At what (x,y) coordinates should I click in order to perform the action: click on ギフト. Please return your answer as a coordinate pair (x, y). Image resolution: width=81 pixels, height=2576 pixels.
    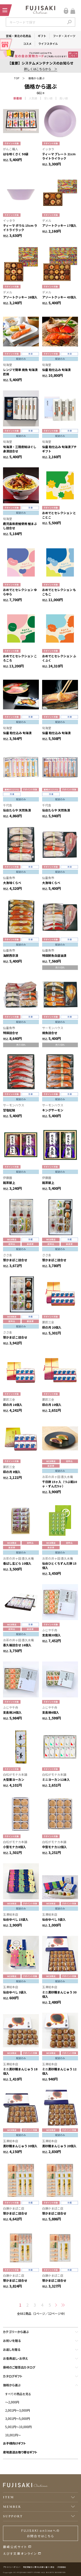
    Looking at the image, I should click on (42, 36).